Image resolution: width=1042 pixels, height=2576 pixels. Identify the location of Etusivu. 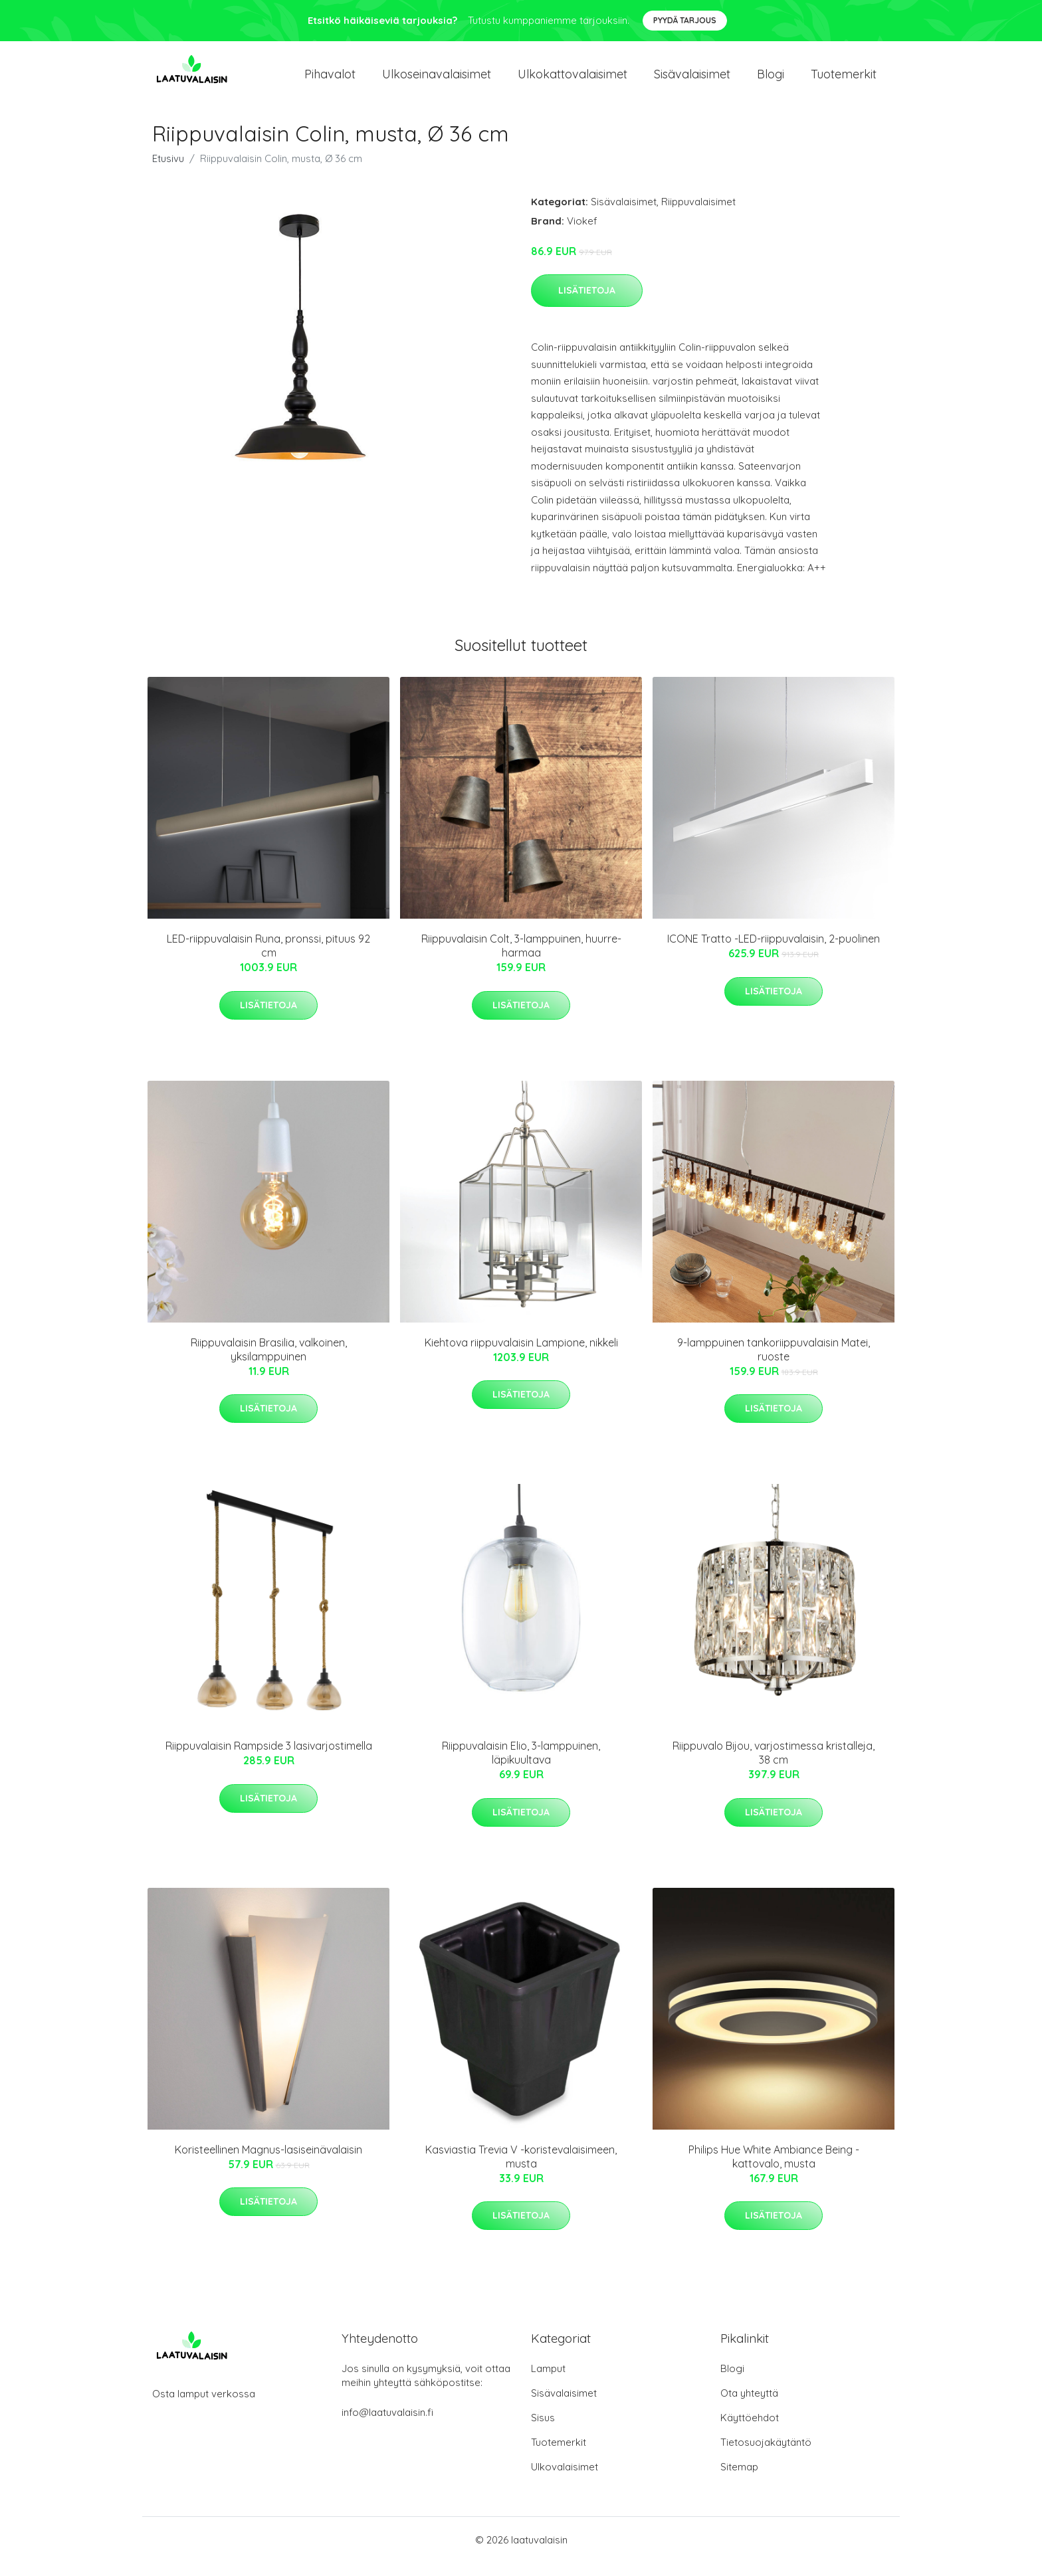
(168, 171).